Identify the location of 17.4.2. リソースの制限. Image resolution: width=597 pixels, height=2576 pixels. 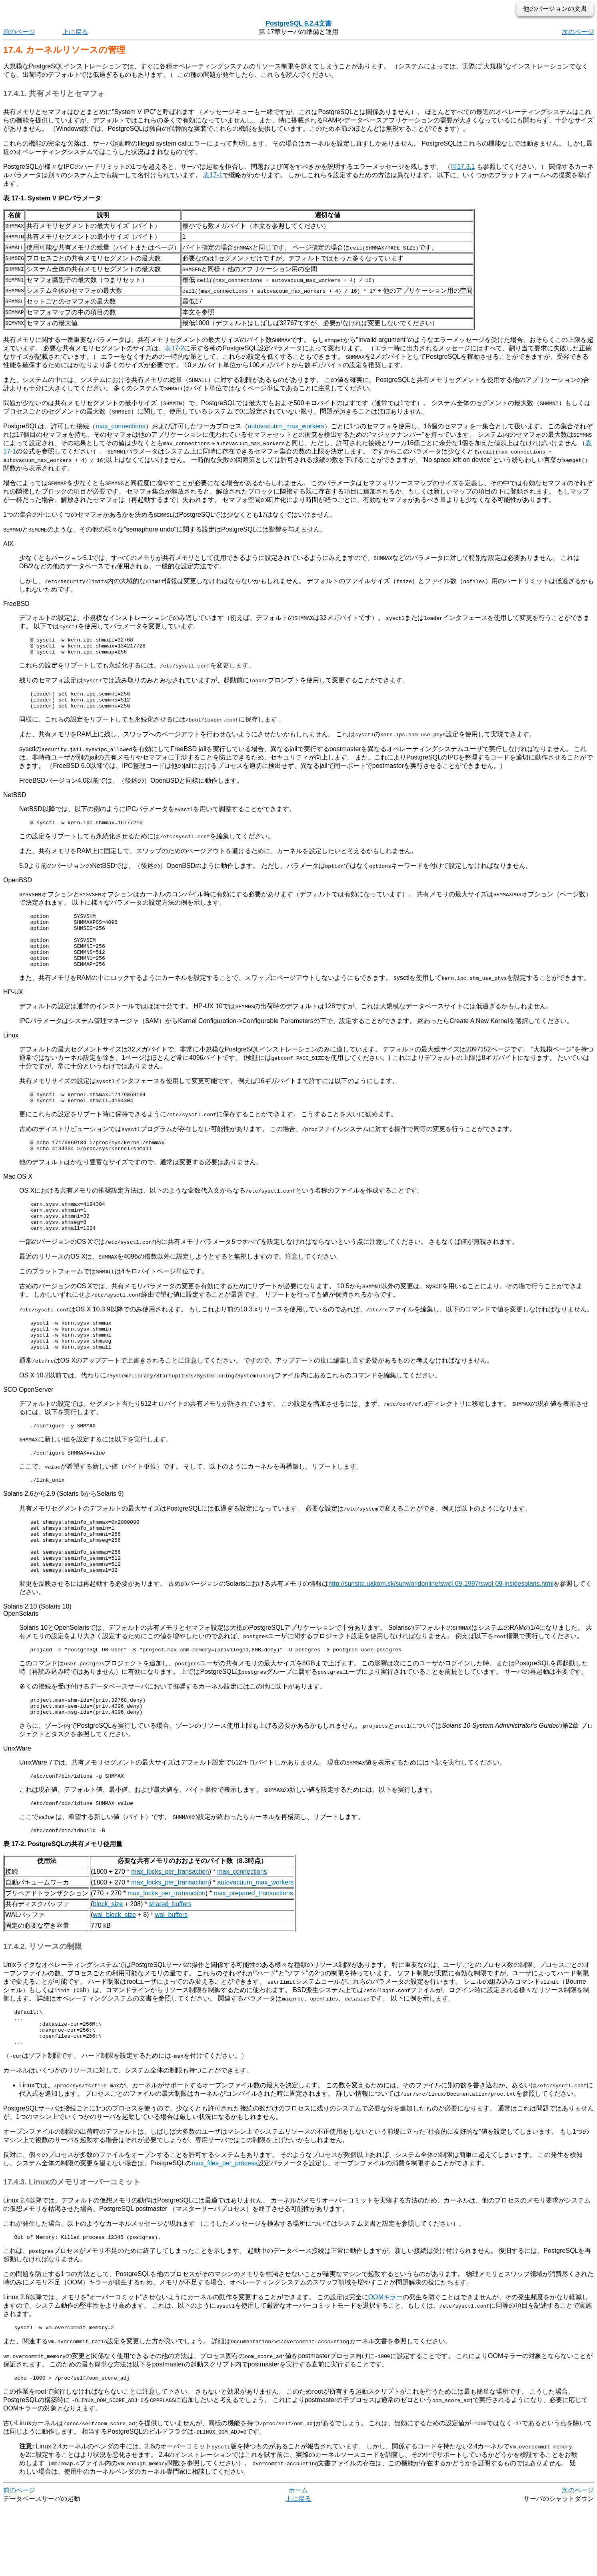
(42, 2005).